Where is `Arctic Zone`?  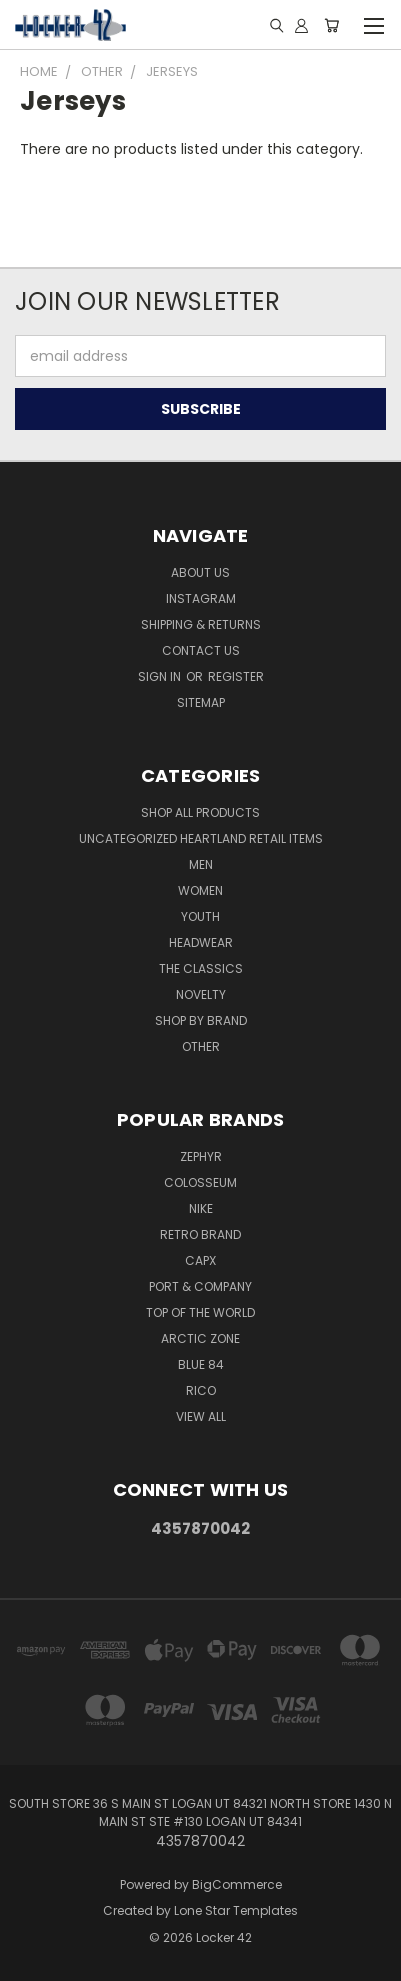
Arctic Zone is located at coordinates (200, 1338).